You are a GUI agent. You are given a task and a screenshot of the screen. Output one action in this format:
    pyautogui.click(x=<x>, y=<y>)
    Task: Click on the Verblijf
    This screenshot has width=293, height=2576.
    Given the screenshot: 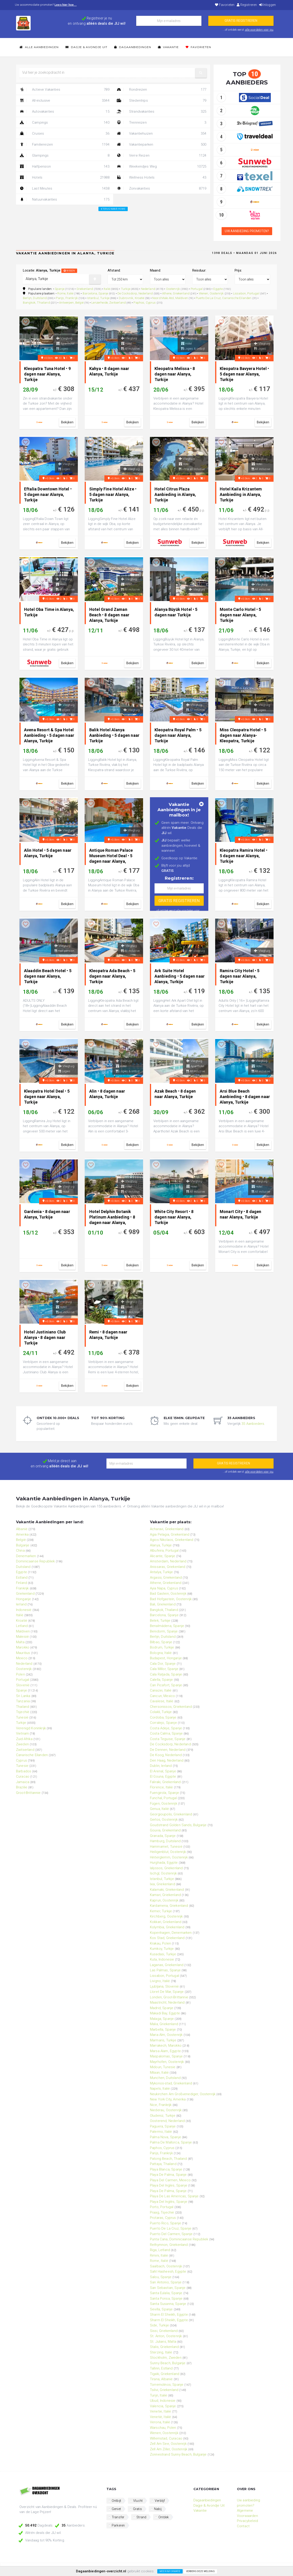 What is the action you would take?
    pyautogui.click(x=160, y=2501)
    